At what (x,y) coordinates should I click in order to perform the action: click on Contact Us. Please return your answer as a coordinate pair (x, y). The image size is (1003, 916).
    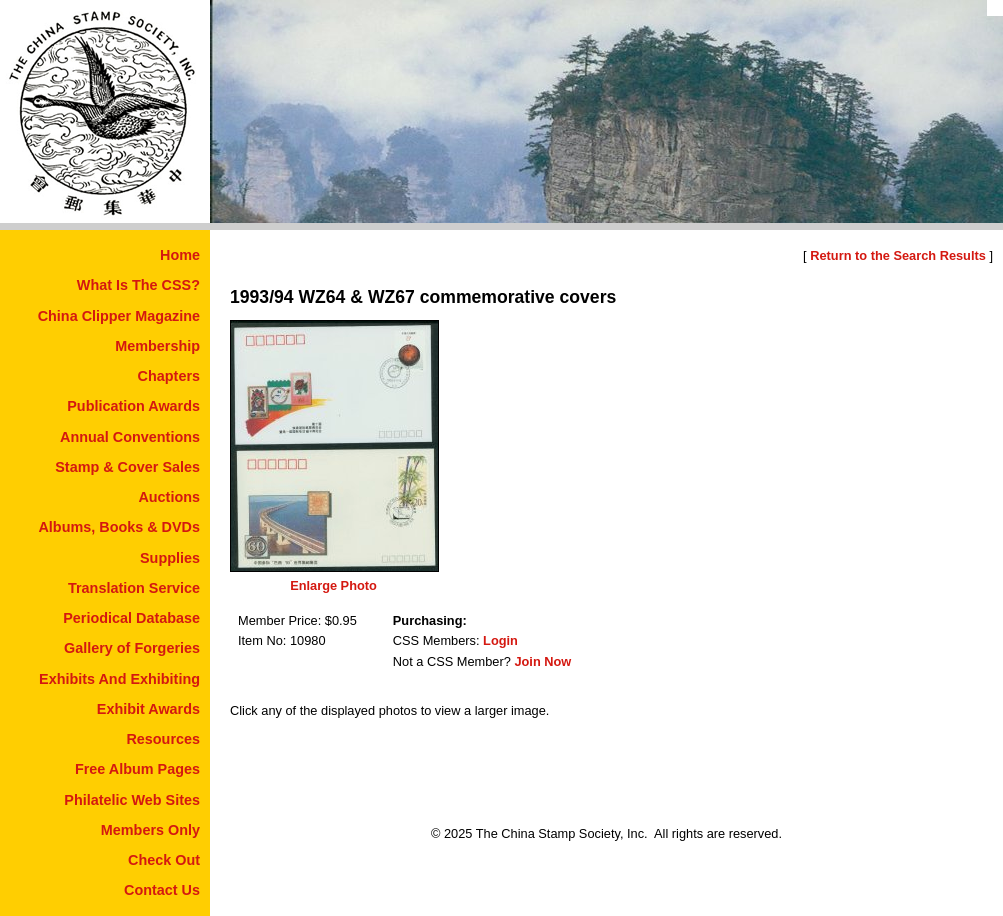
    Looking at the image, I should click on (162, 890).